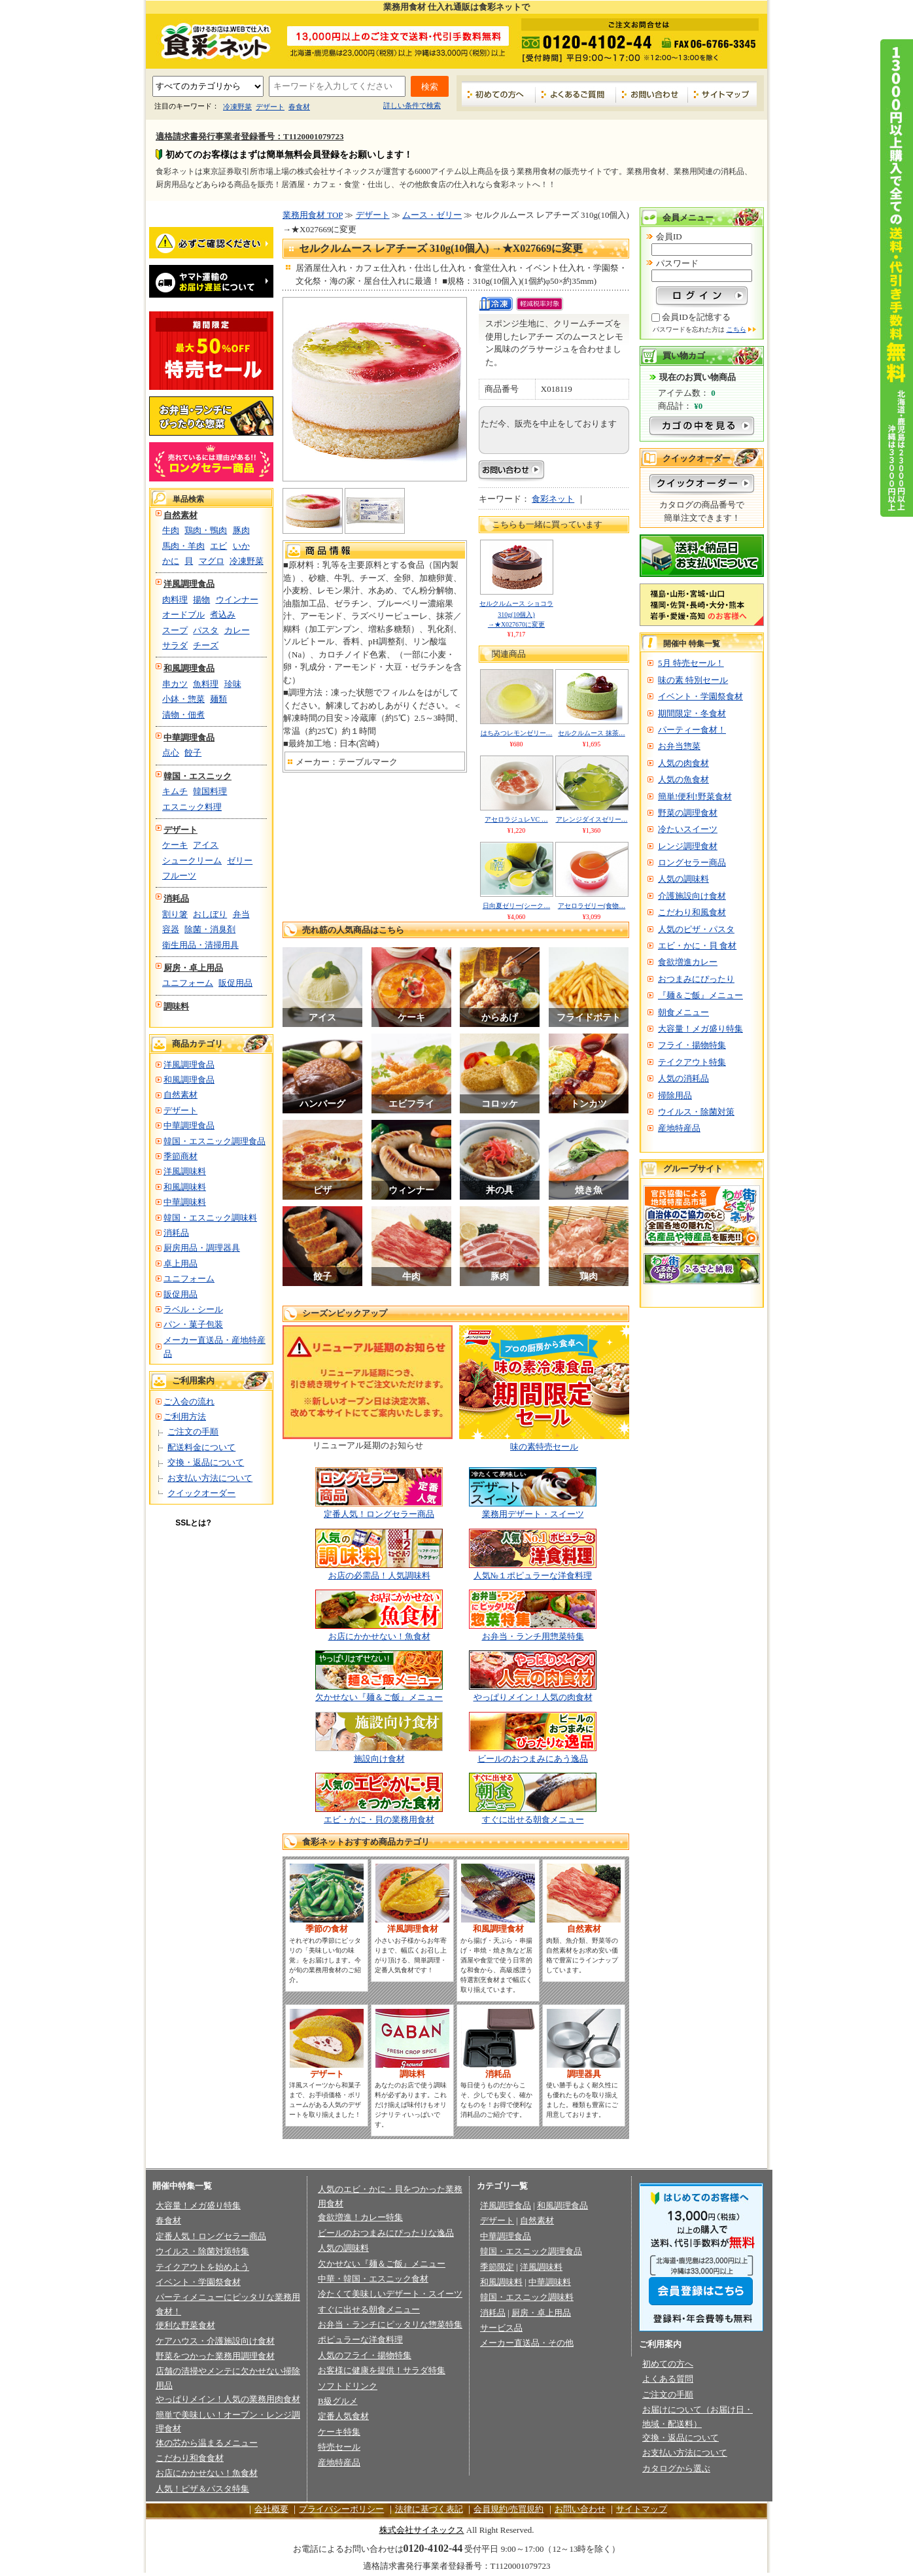 The image size is (913, 2576). Describe the element at coordinates (313, 215) in the screenshot. I see `業務用食材 TOP` at that location.